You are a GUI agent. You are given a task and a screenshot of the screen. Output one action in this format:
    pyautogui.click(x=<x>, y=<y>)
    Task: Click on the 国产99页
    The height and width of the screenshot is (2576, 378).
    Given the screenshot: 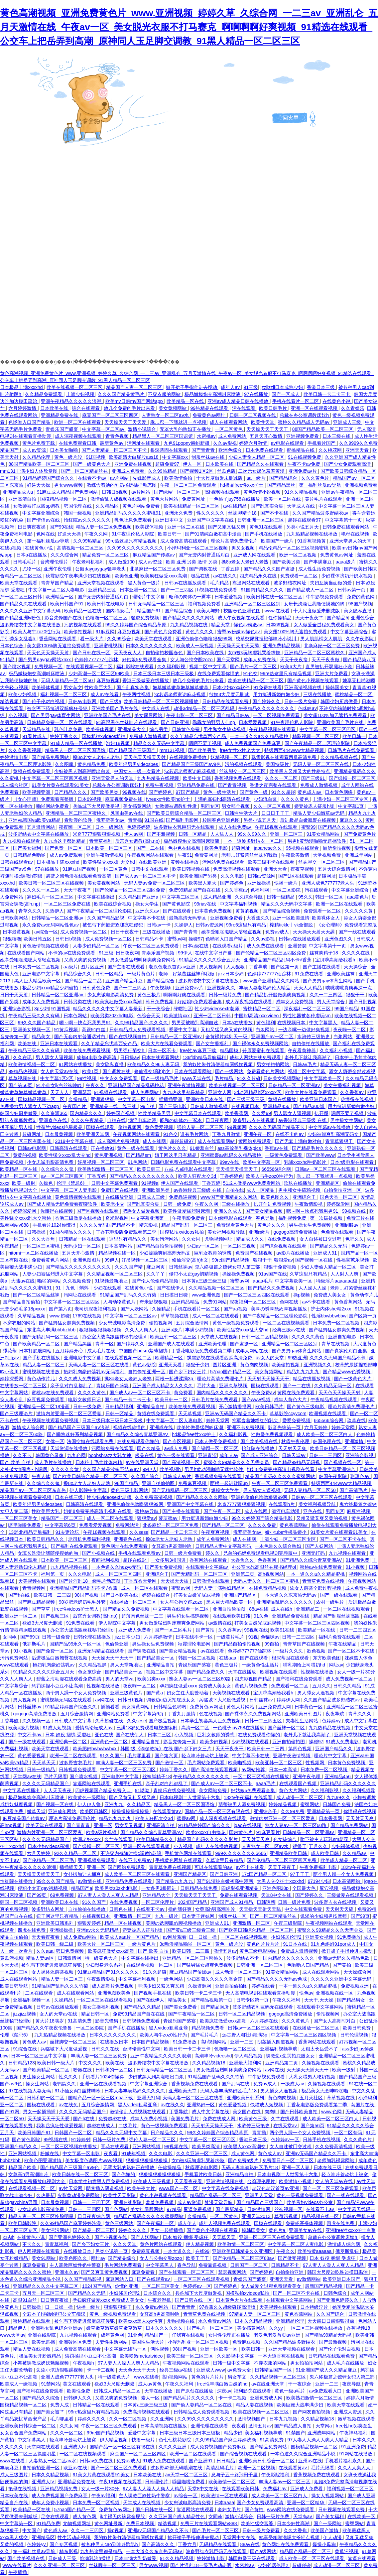 What is the action you would take?
    pyautogui.click(x=37, y=1895)
    